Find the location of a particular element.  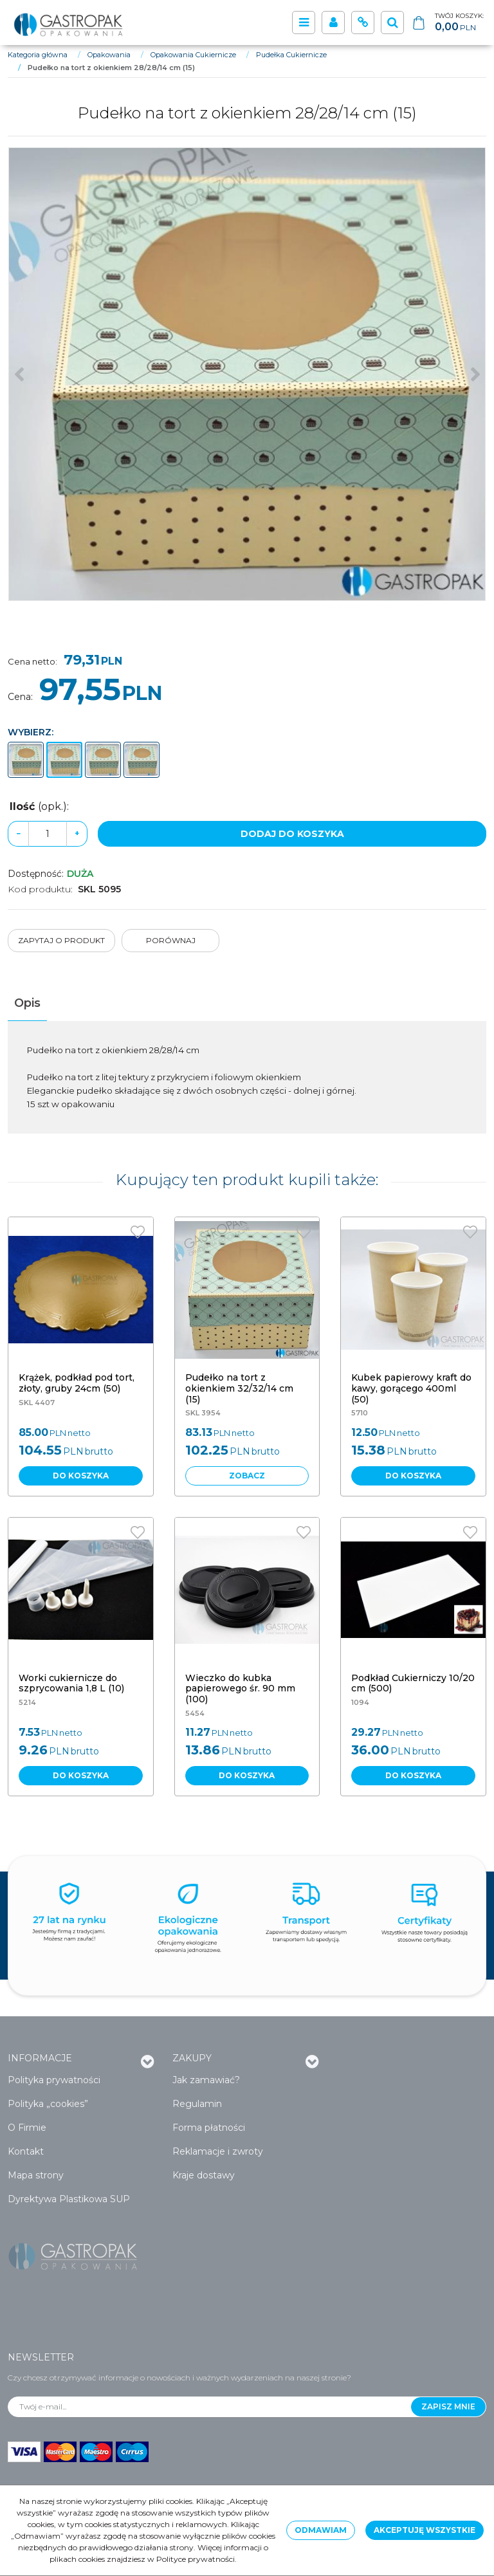

Do koszyka [button] is located at coordinates (81, 1475).